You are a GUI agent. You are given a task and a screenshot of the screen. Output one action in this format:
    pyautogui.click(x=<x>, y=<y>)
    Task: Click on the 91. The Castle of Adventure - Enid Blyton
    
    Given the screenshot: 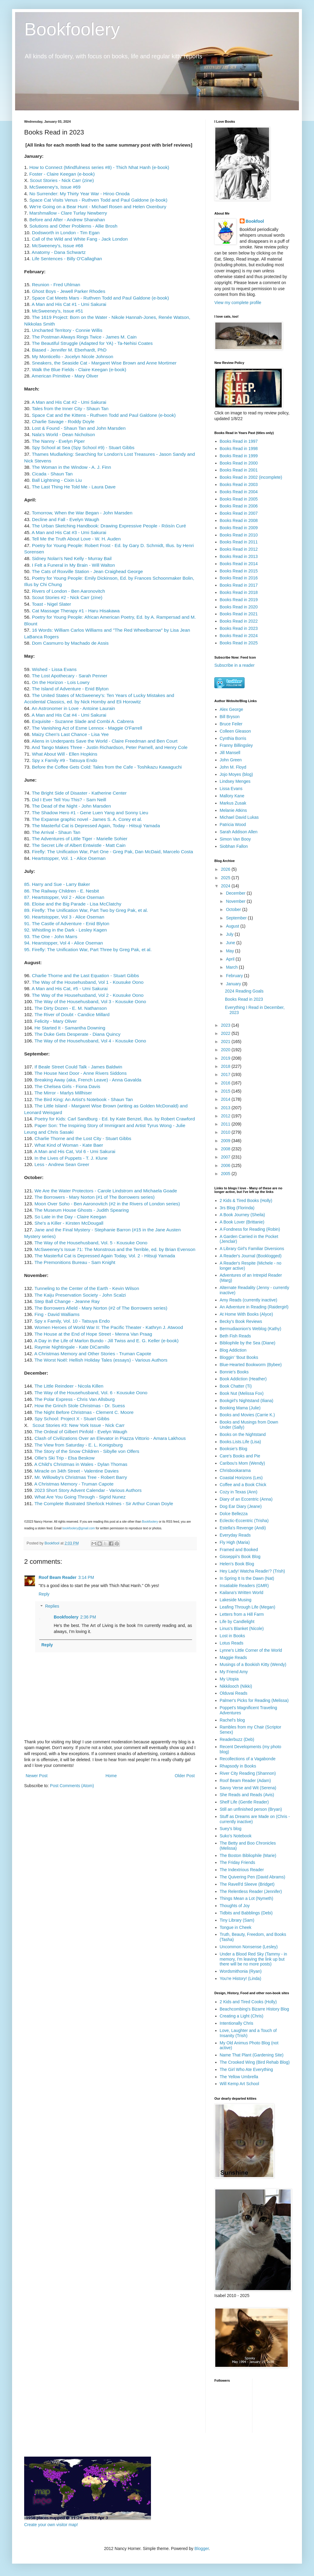 What is the action you would take?
    pyautogui.click(x=66, y=923)
    